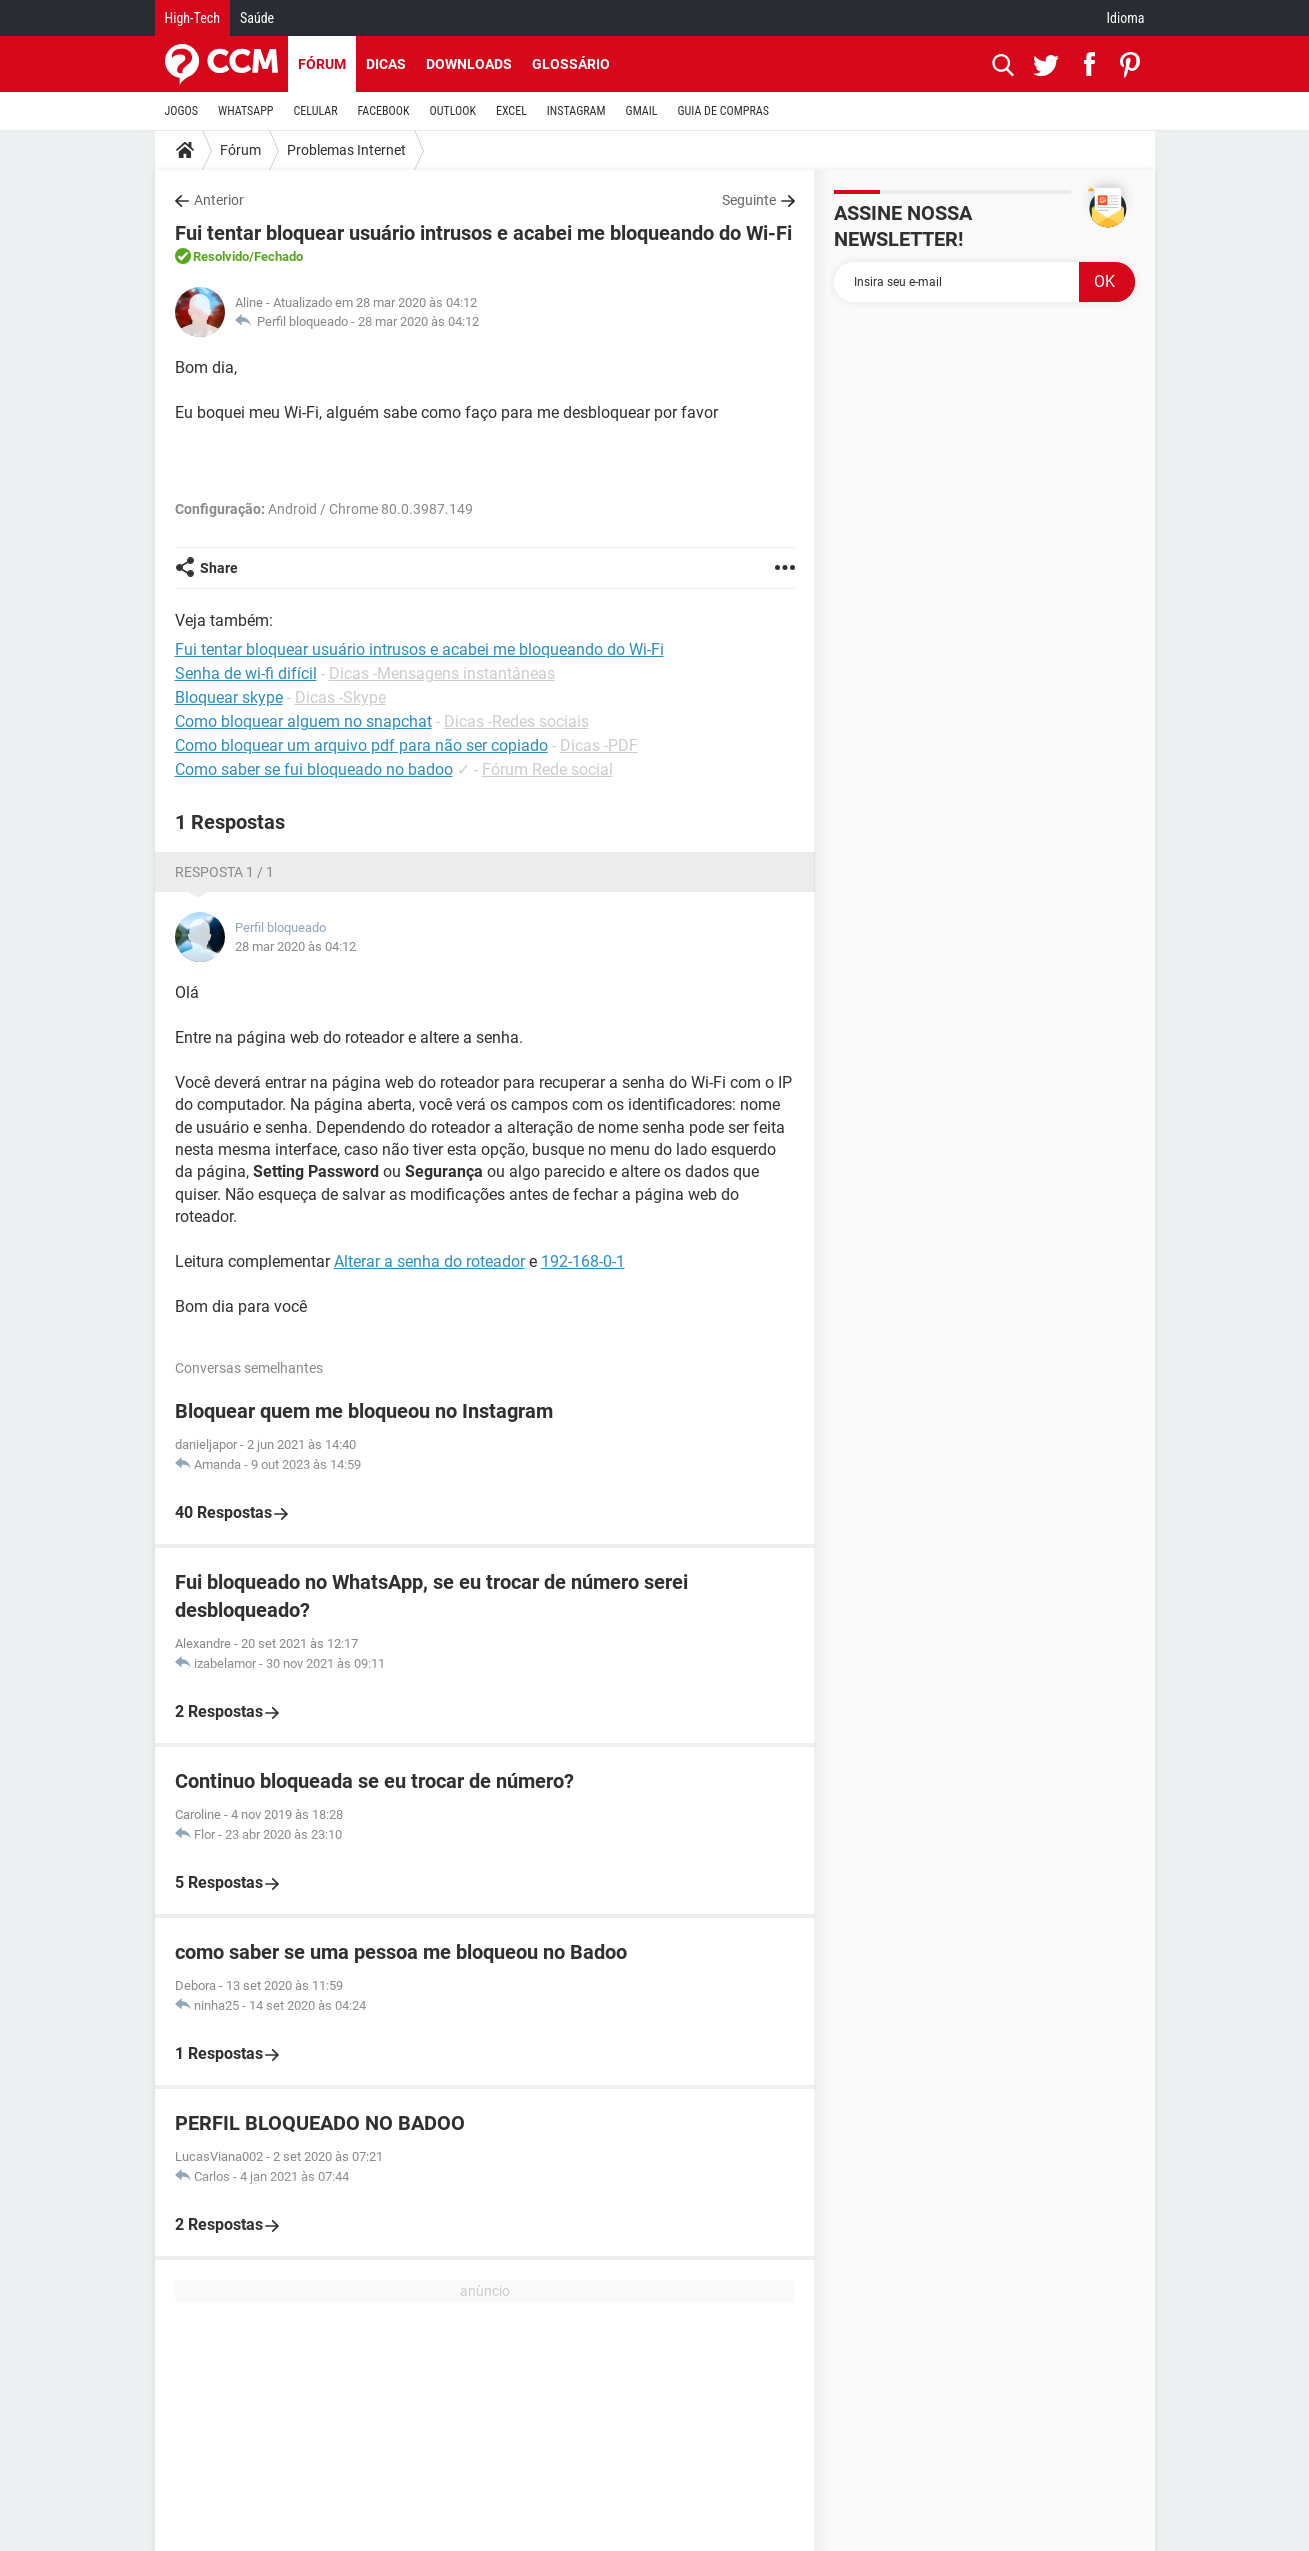 The width and height of the screenshot is (1309, 2551). What do you see at coordinates (749, 200) in the screenshot?
I see `Seguinte` at bounding box center [749, 200].